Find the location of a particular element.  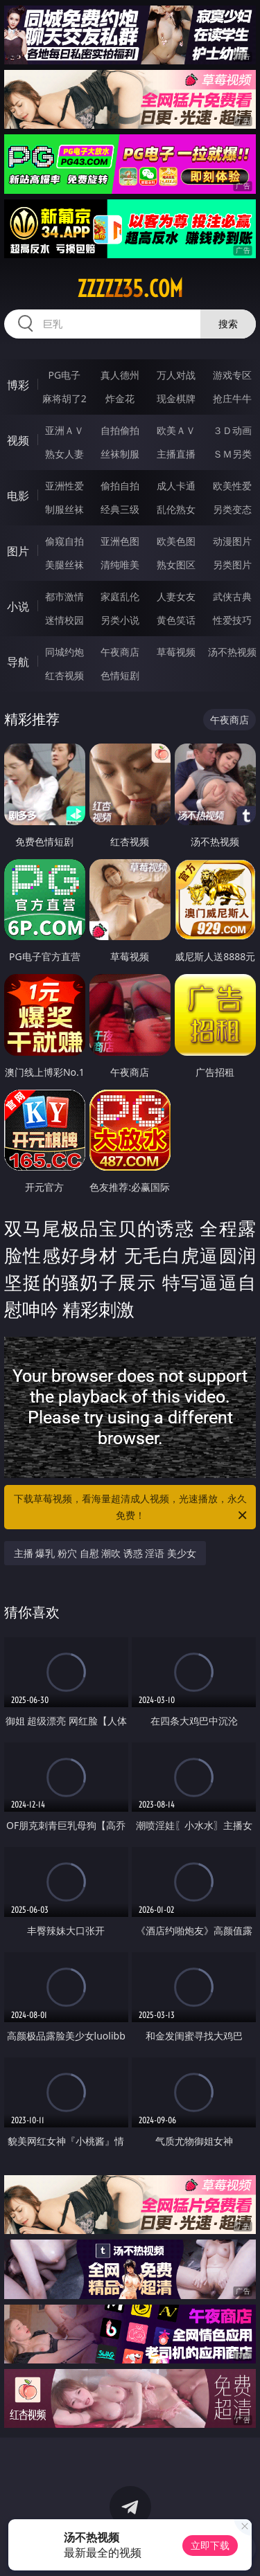

立即下载 is located at coordinates (210, 2545).